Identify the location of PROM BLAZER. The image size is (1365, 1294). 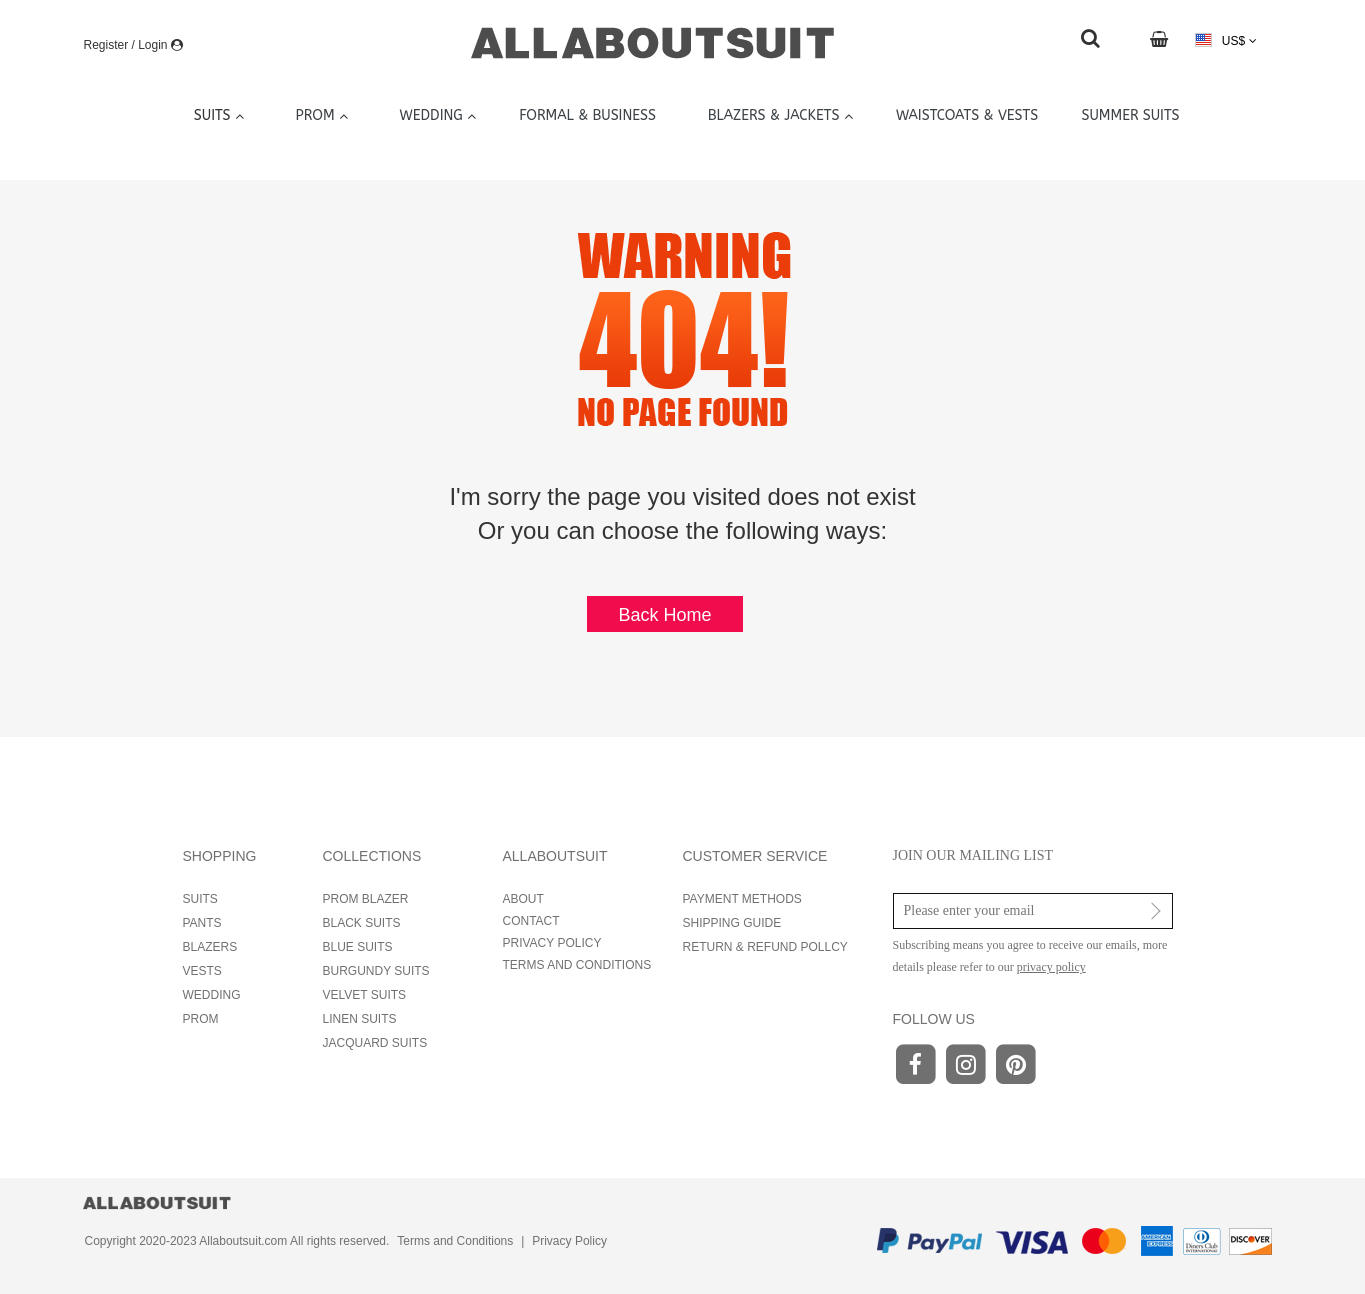
(366, 899).